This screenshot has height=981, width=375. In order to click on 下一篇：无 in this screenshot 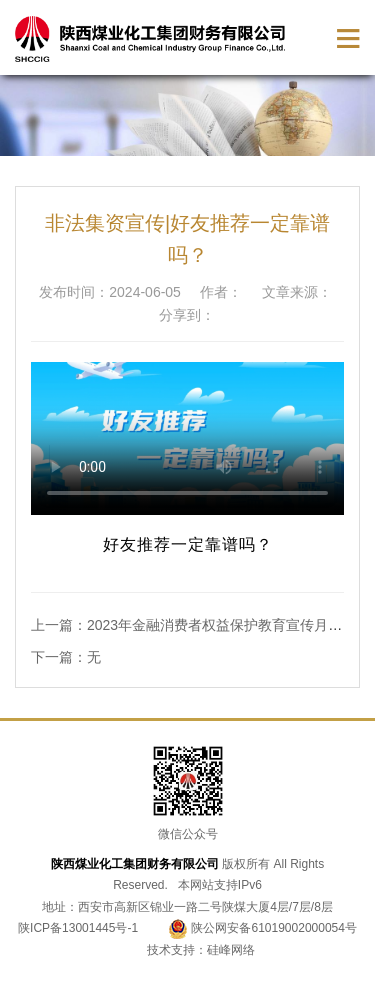, I will do `click(66, 657)`.